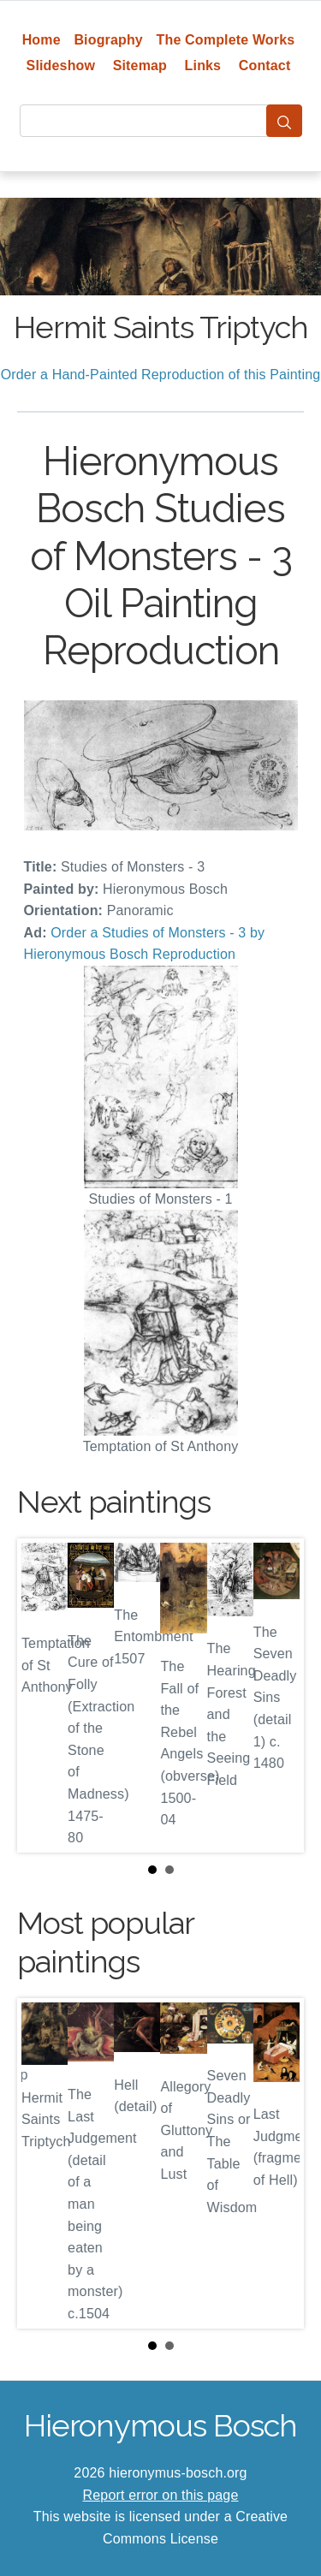 Image resolution: width=321 pixels, height=2576 pixels. What do you see at coordinates (140, 65) in the screenshot?
I see `Sitemap` at bounding box center [140, 65].